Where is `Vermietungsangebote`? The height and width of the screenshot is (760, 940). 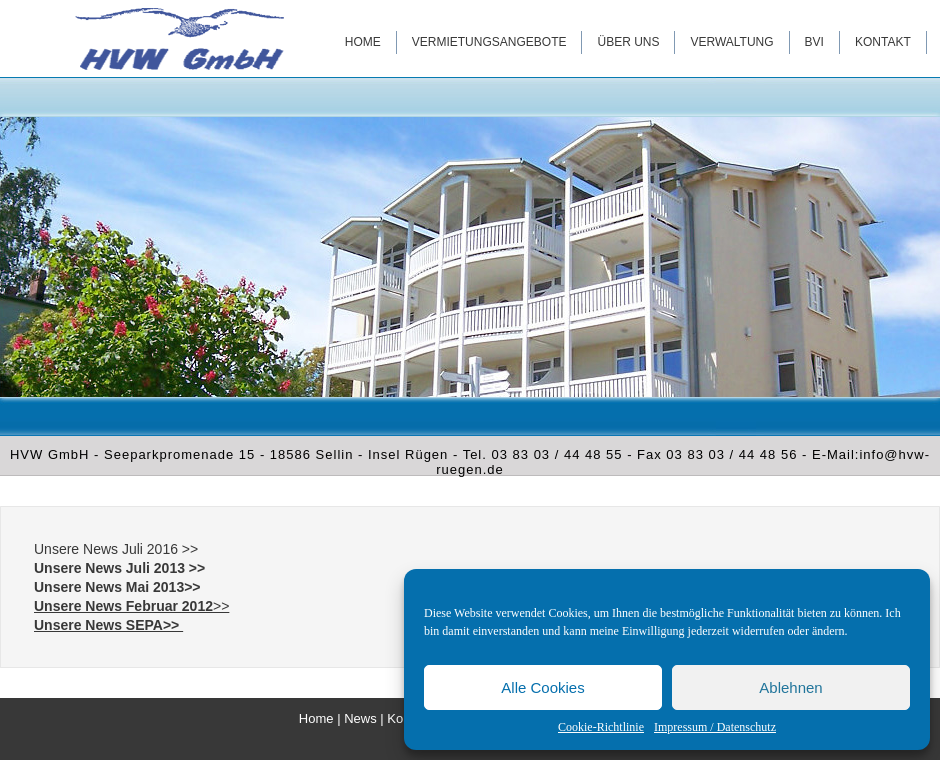
Vermietungsangebote is located at coordinates (489, 42).